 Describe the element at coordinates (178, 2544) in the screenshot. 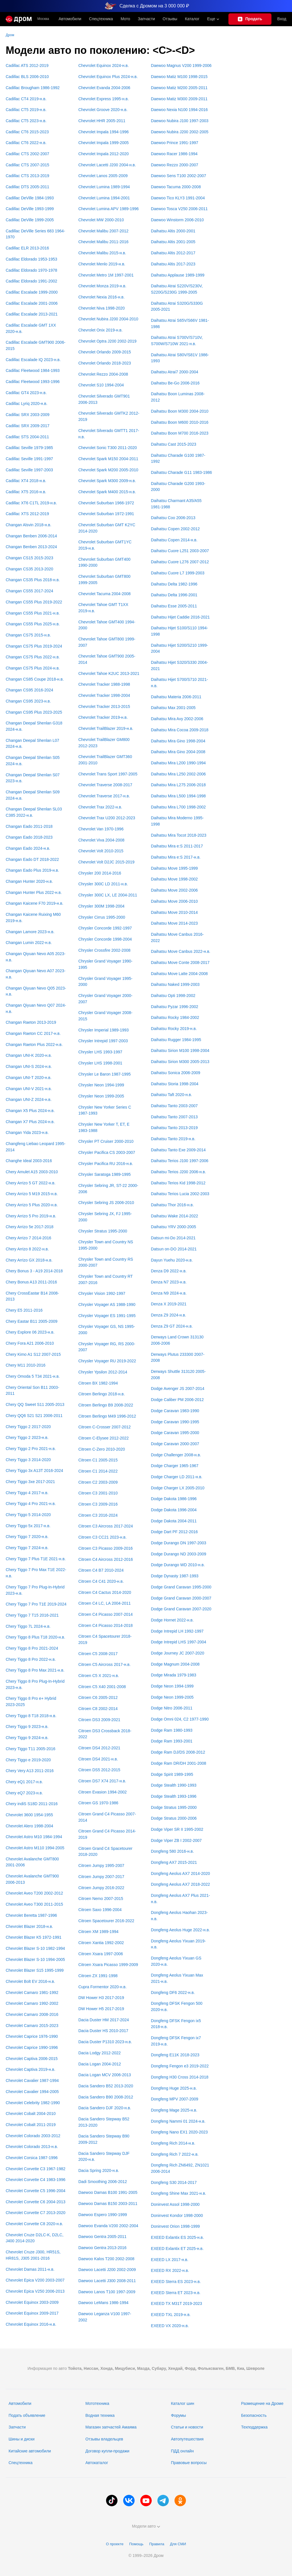

I see `Для СМИ` at that location.